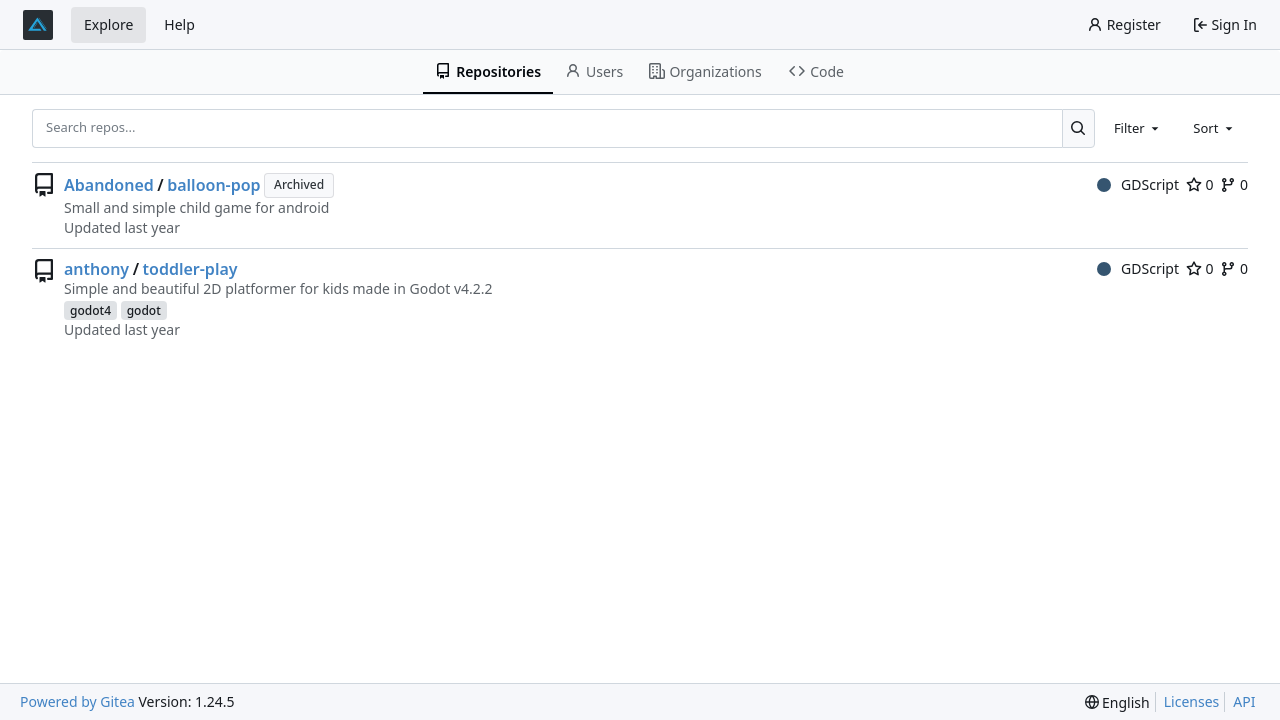  Describe the element at coordinates (1117, 702) in the screenshot. I see `[menu]` at that location.